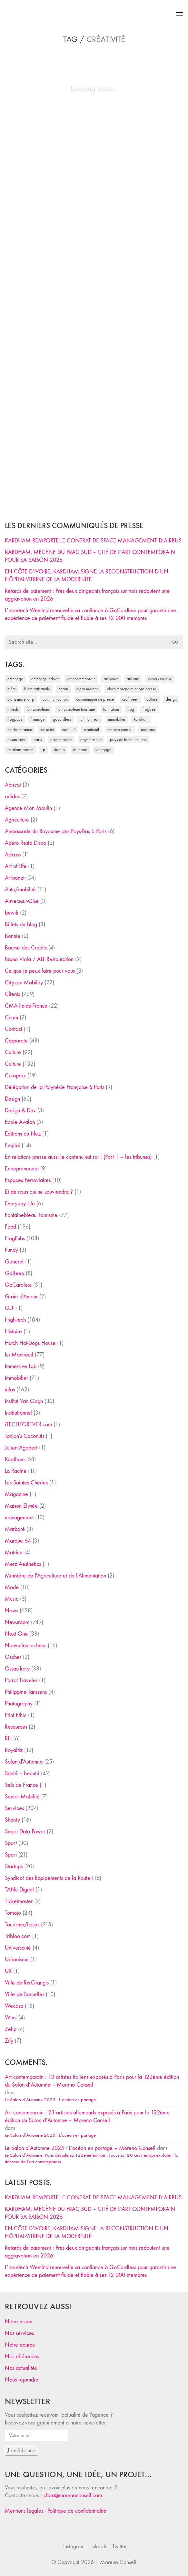  Describe the element at coordinates (21, 2379) in the screenshot. I see `Nous rejoindre` at that location.